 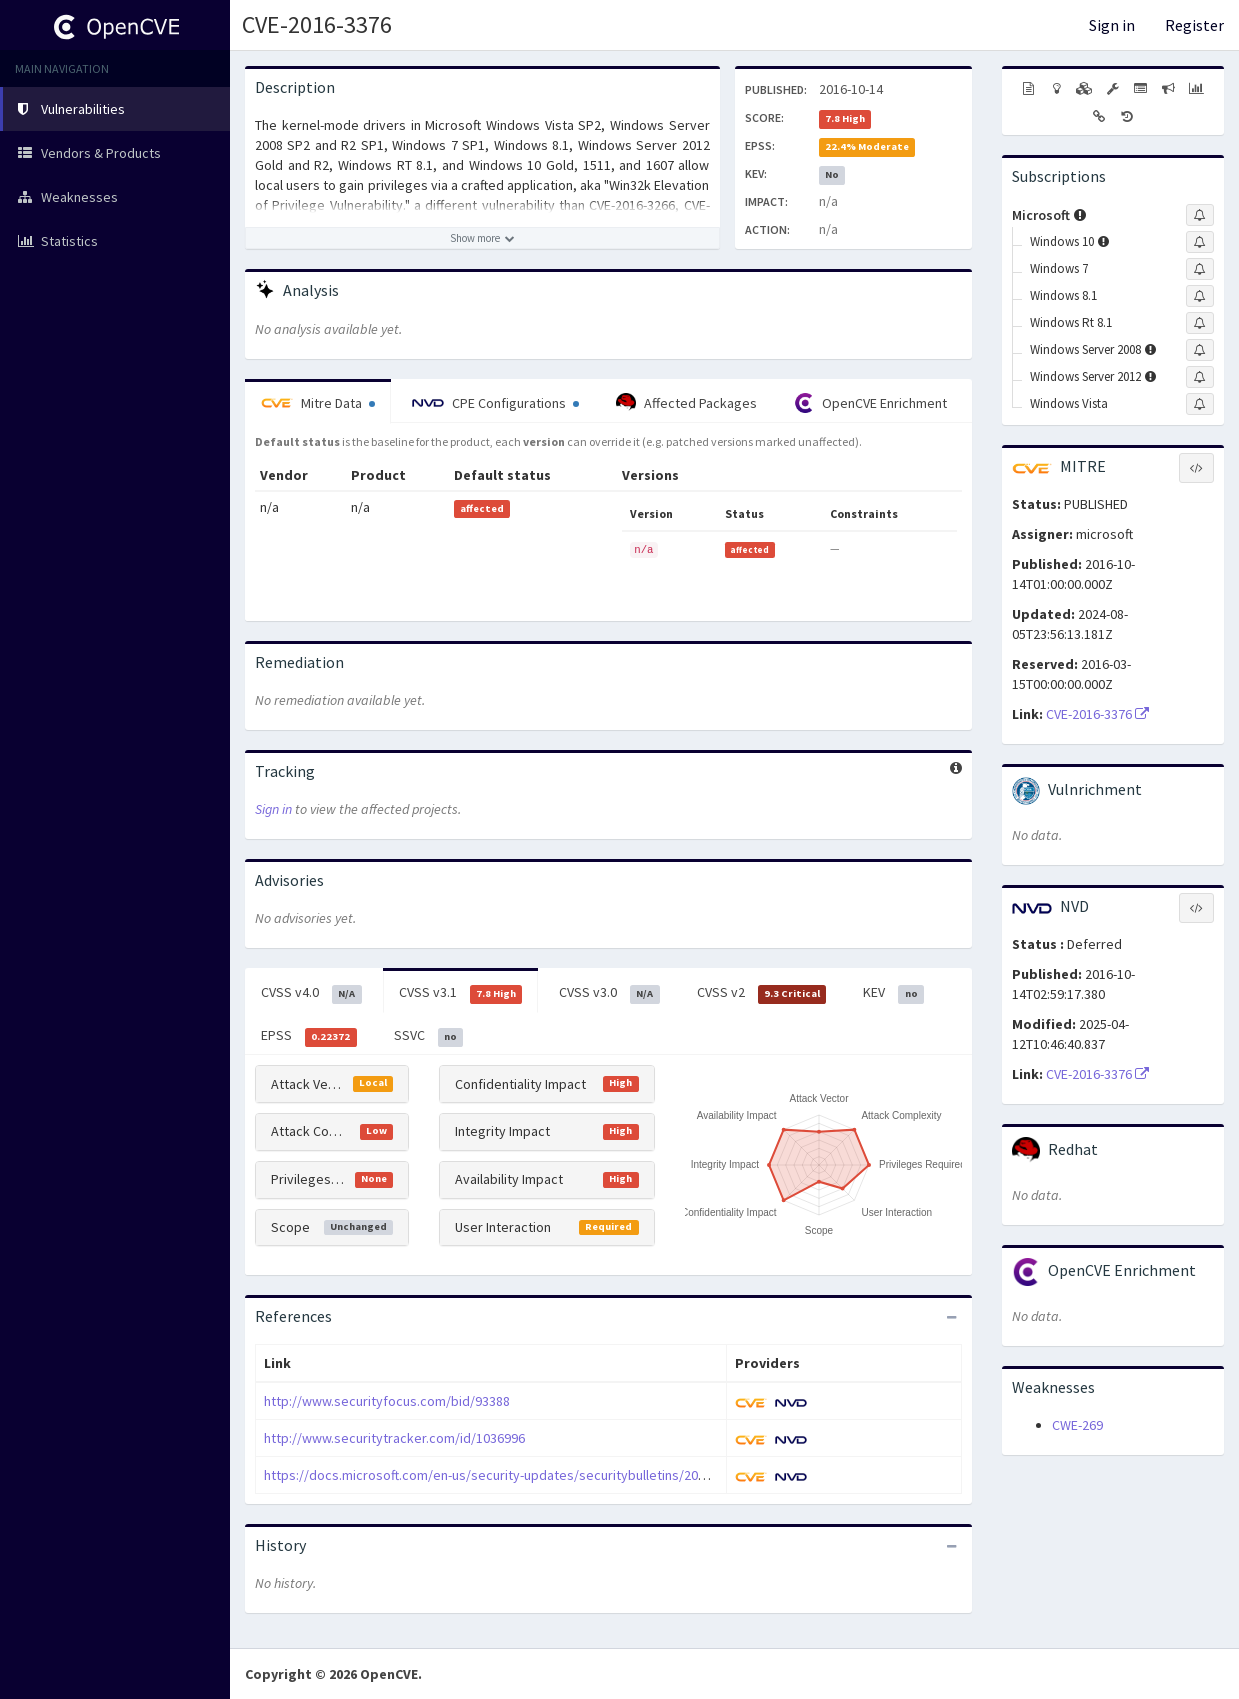 I want to click on CVSS v4.0, so click(x=311, y=993).